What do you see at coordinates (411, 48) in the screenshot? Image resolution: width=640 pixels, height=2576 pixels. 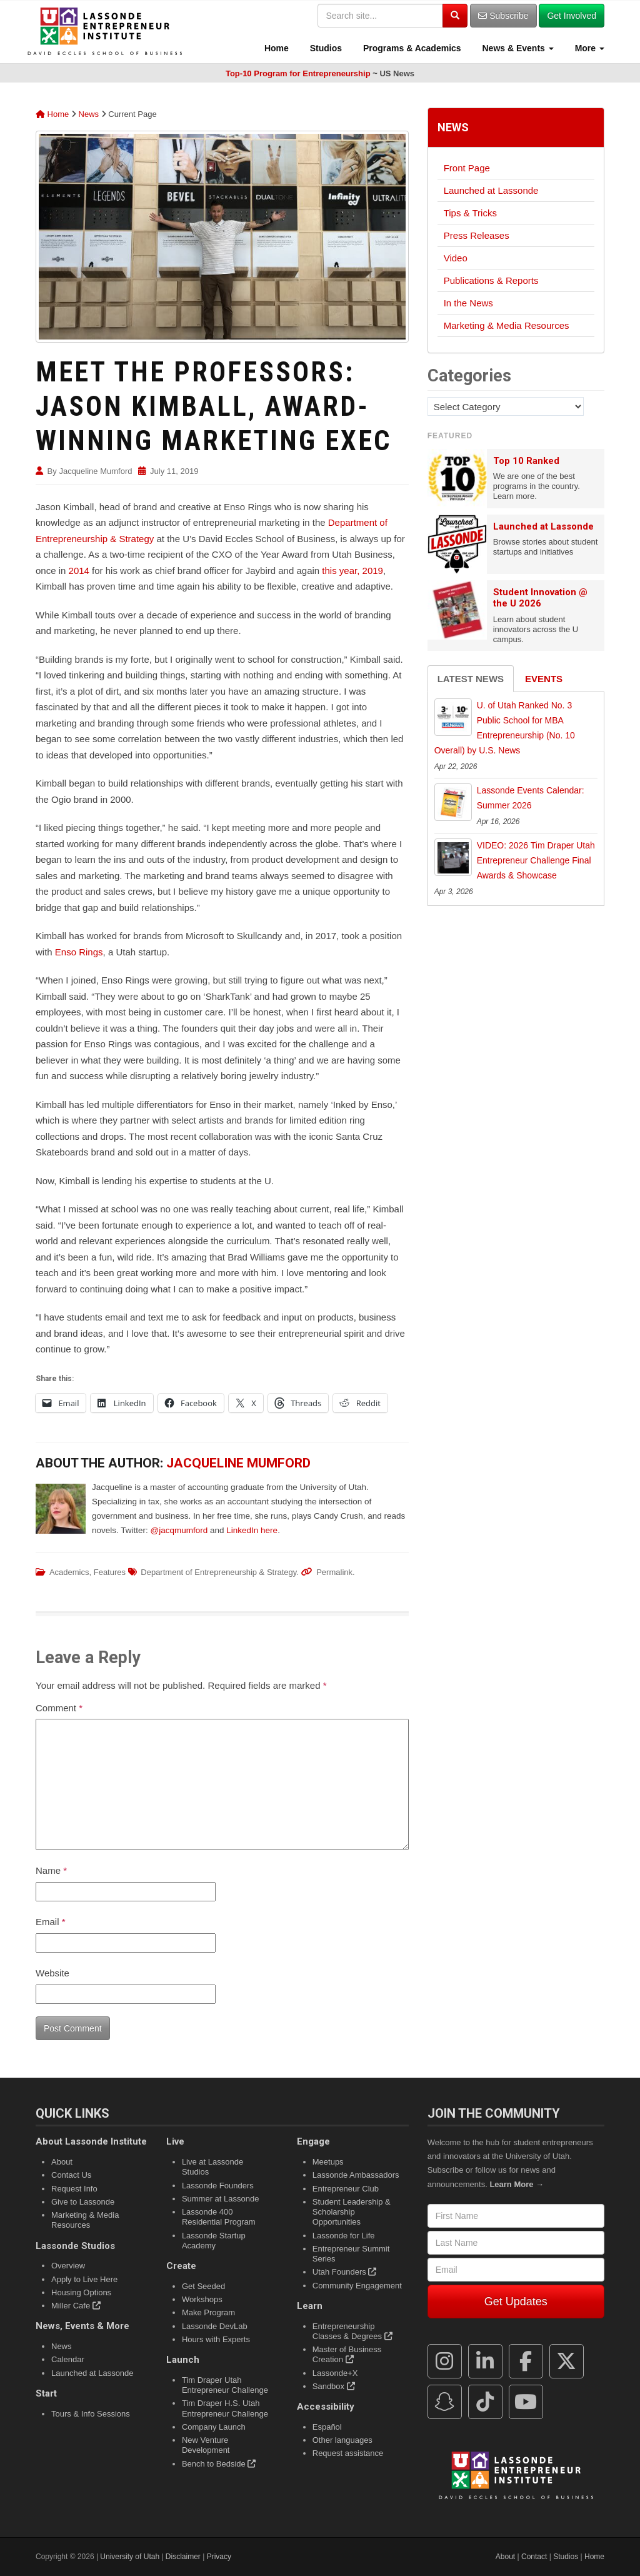 I see `Programs & Academics` at bounding box center [411, 48].